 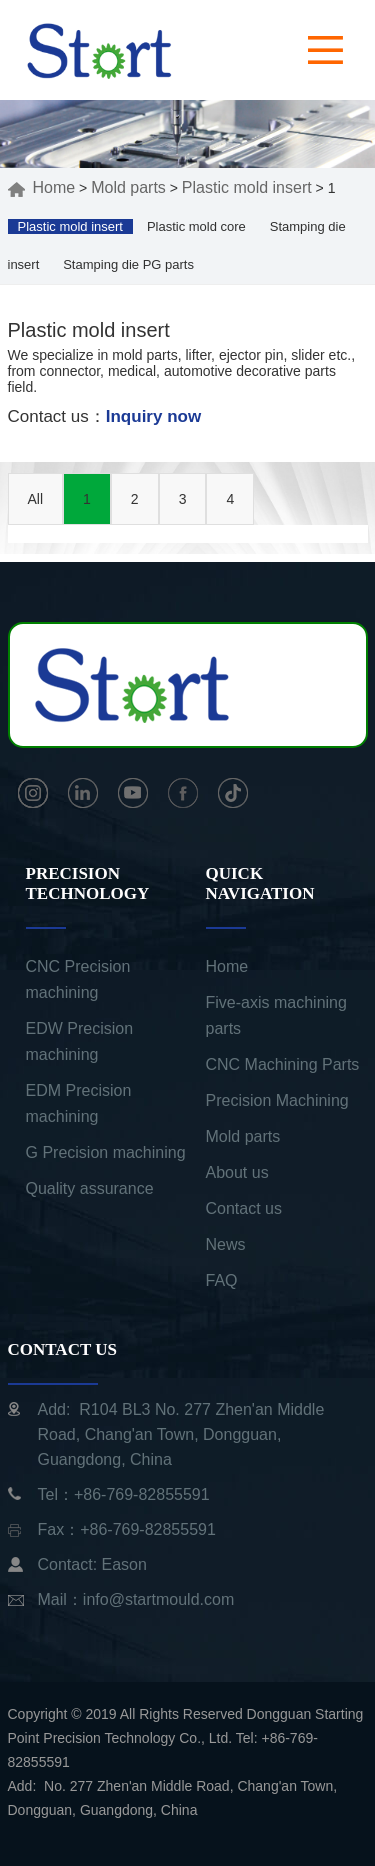 What do you see at coordinates (237, 1172) in the screenshot?
I see `About us` at bounding box center [237, 1172].